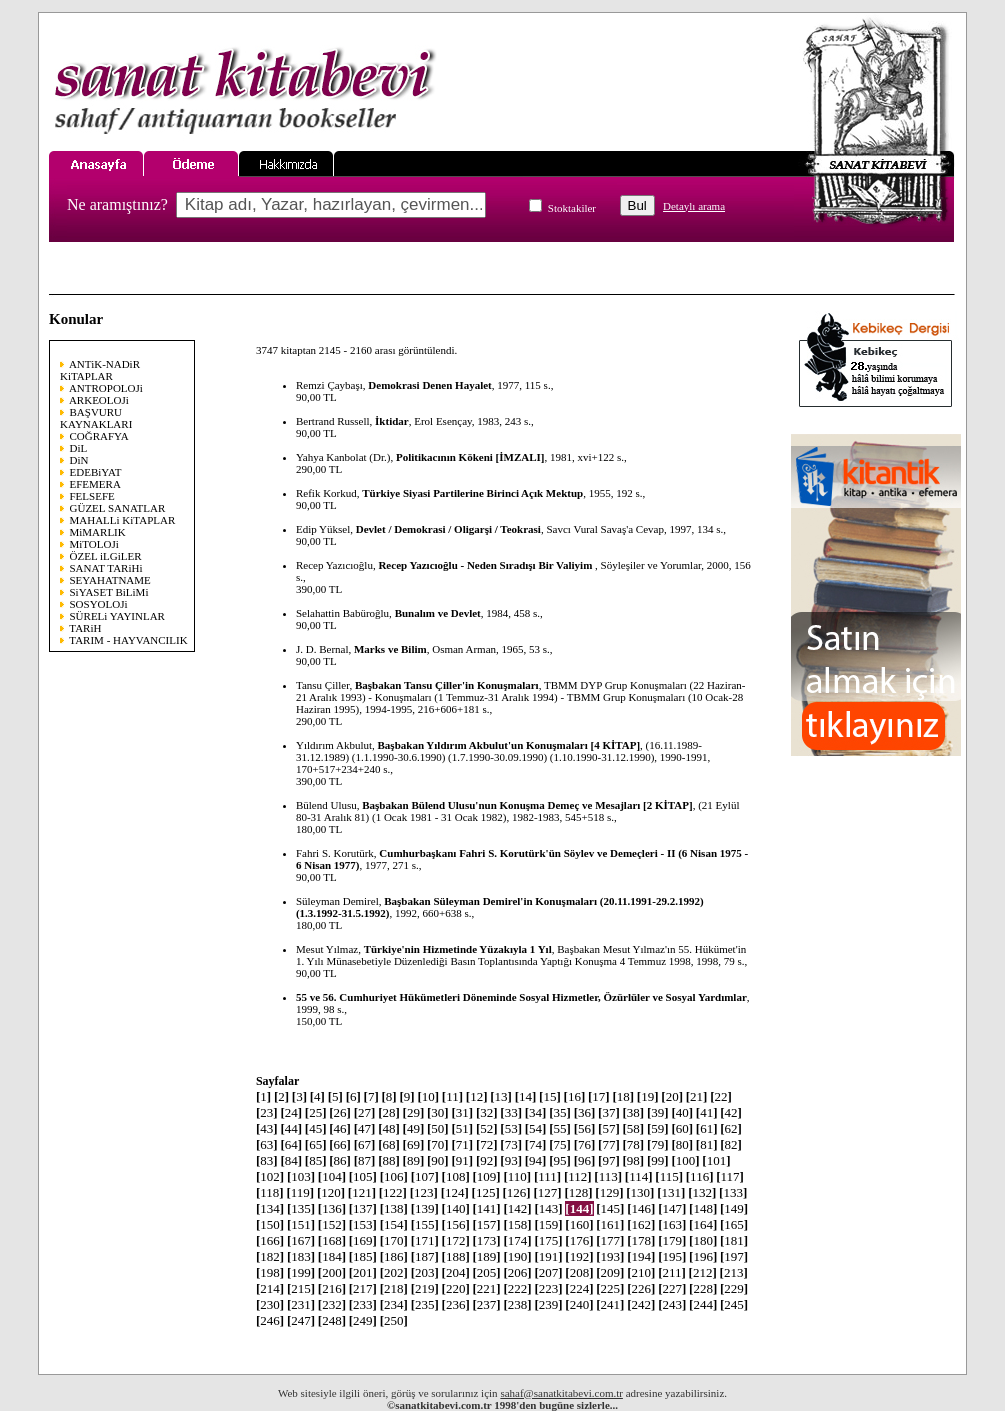 This screenshot has height=1411, width=1005. Describe the element at coordinates (641, 1240) in the screenshot. I see `178` at that location.